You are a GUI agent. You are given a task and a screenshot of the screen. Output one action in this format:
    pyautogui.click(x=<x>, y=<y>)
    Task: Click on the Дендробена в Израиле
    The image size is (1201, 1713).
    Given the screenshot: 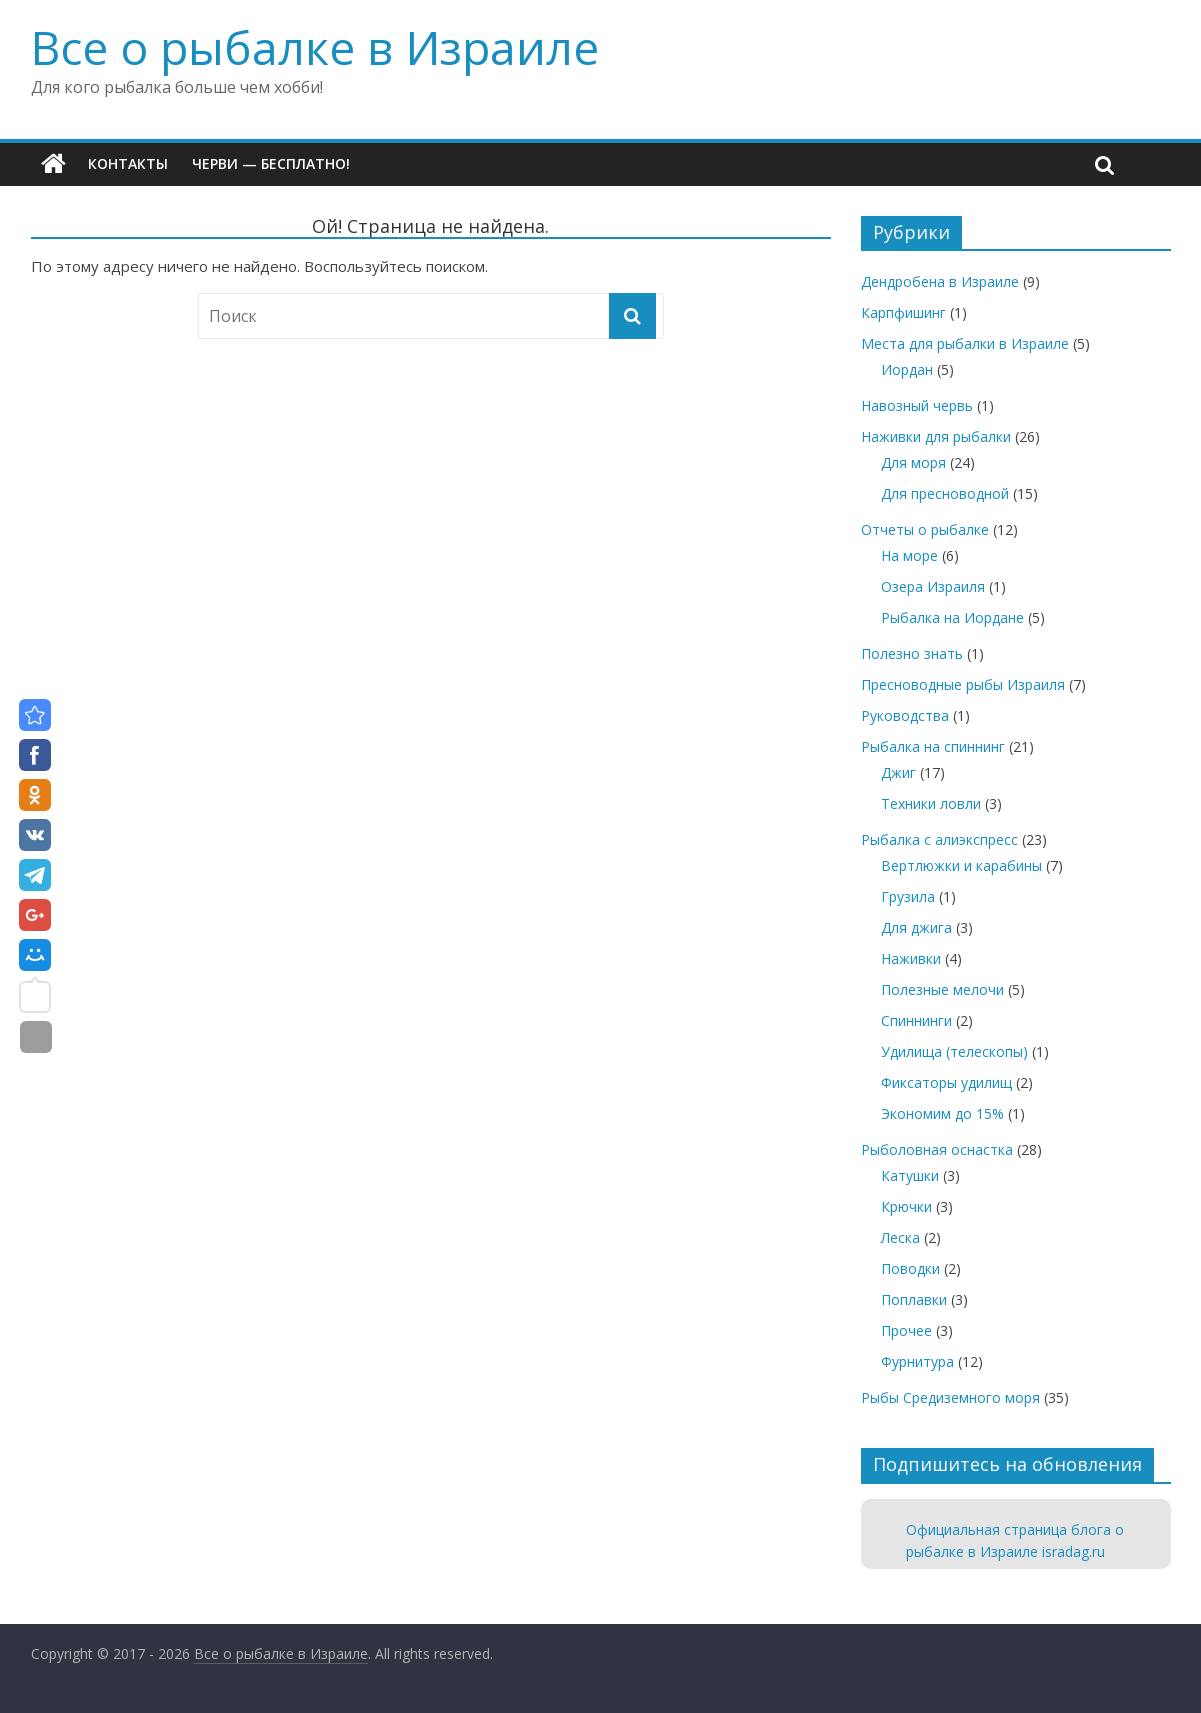 What is the action you would take?
    pyautogui.click(x=940, y=281)
    